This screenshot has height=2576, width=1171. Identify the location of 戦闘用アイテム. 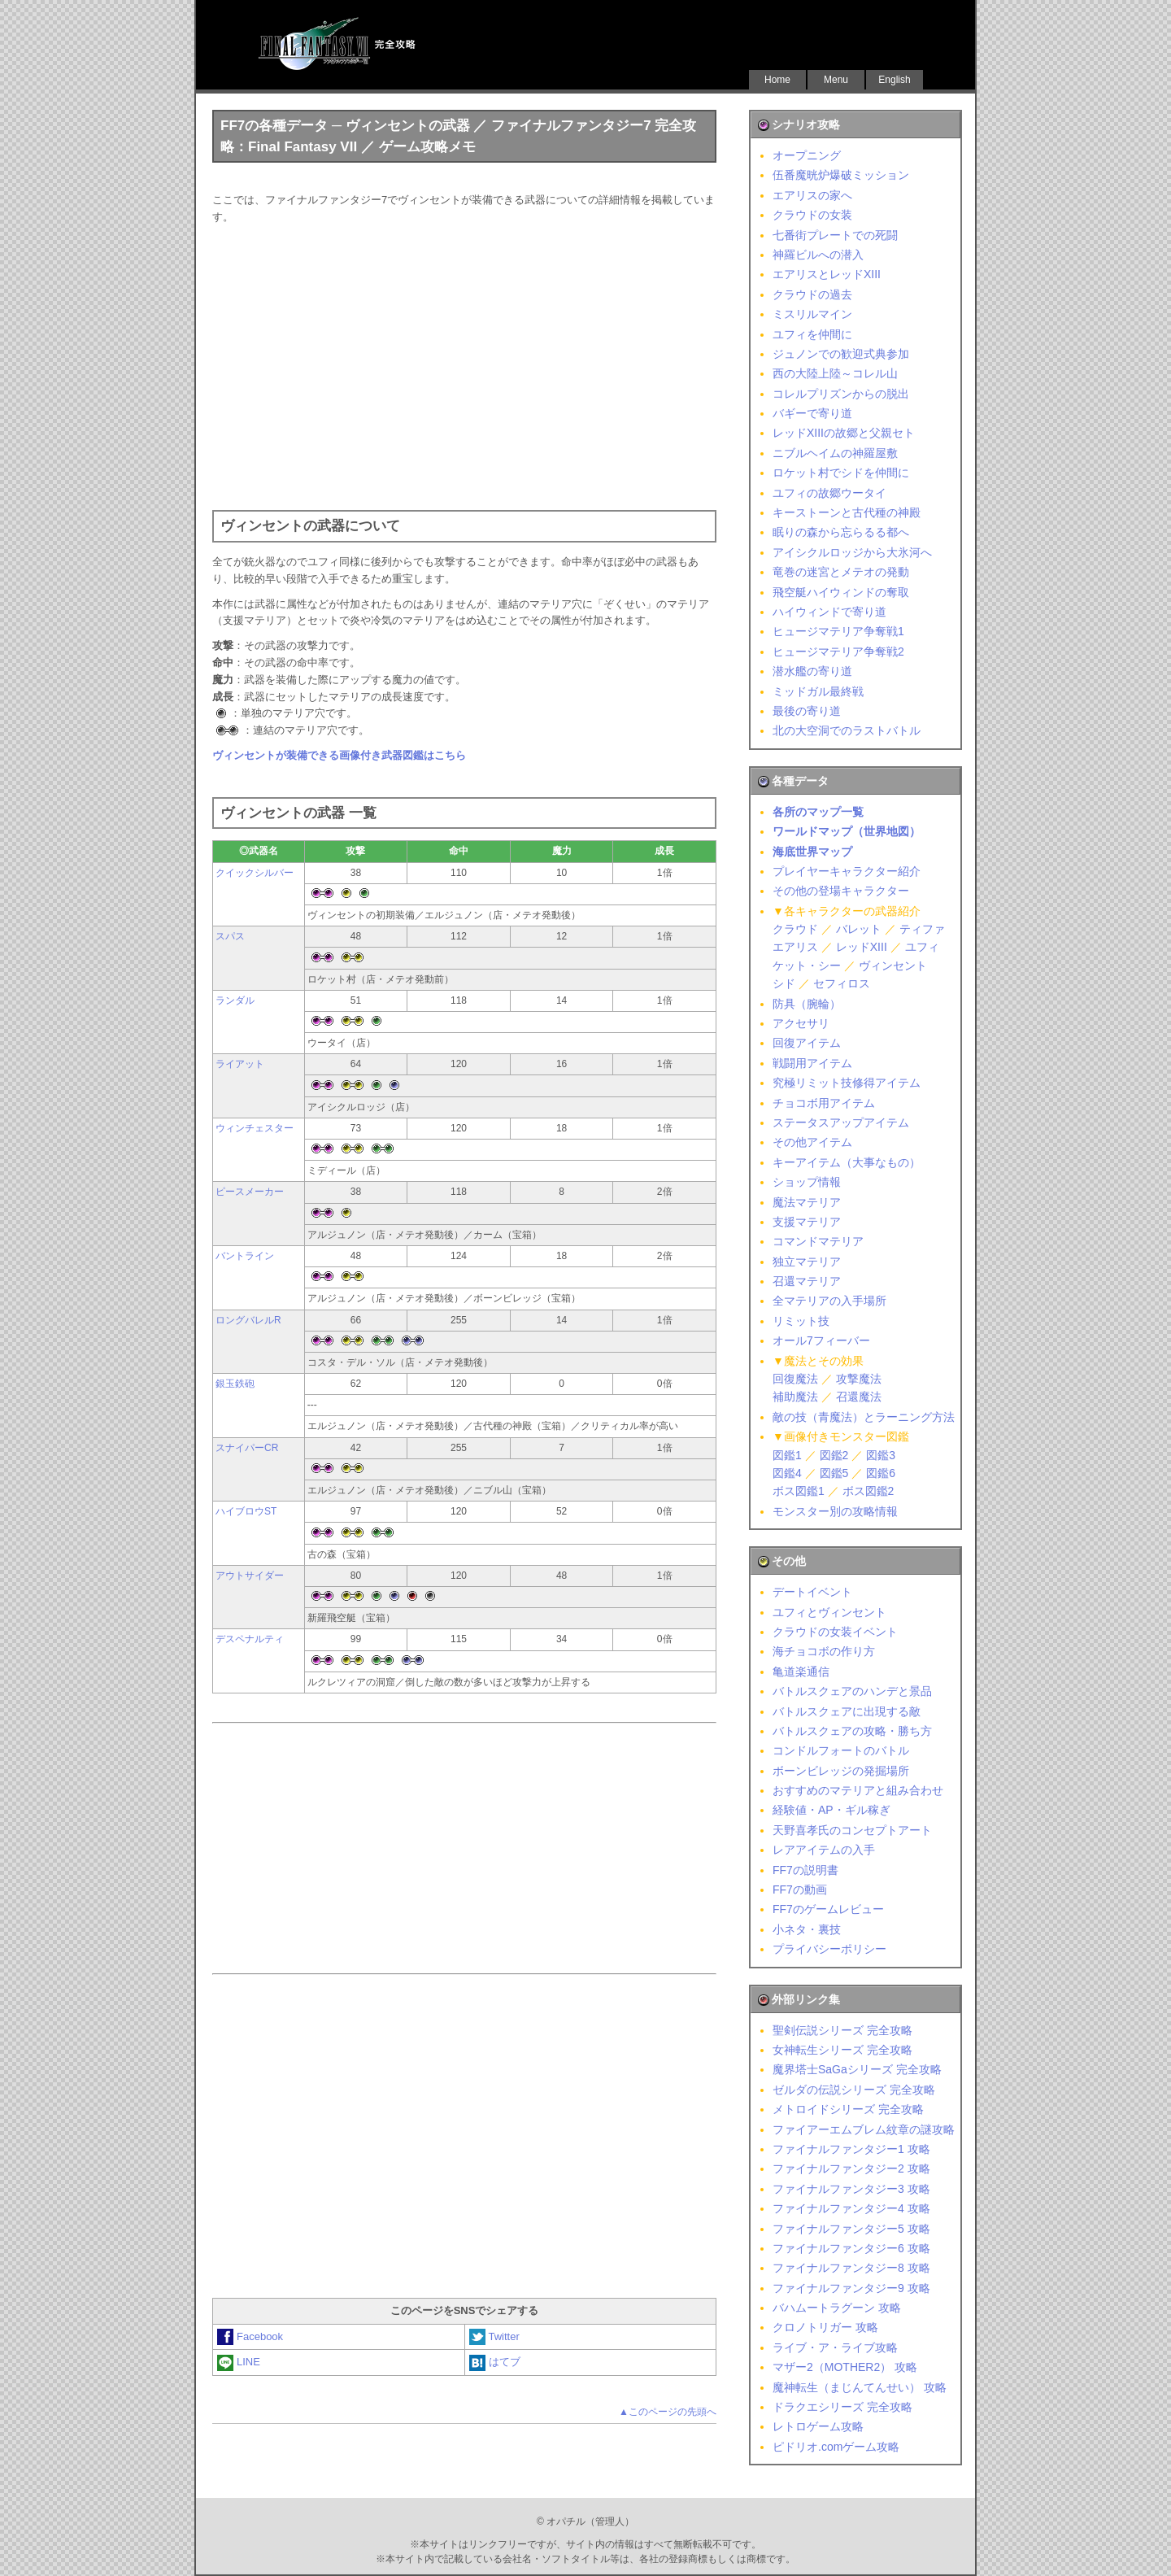
(812, 1063).